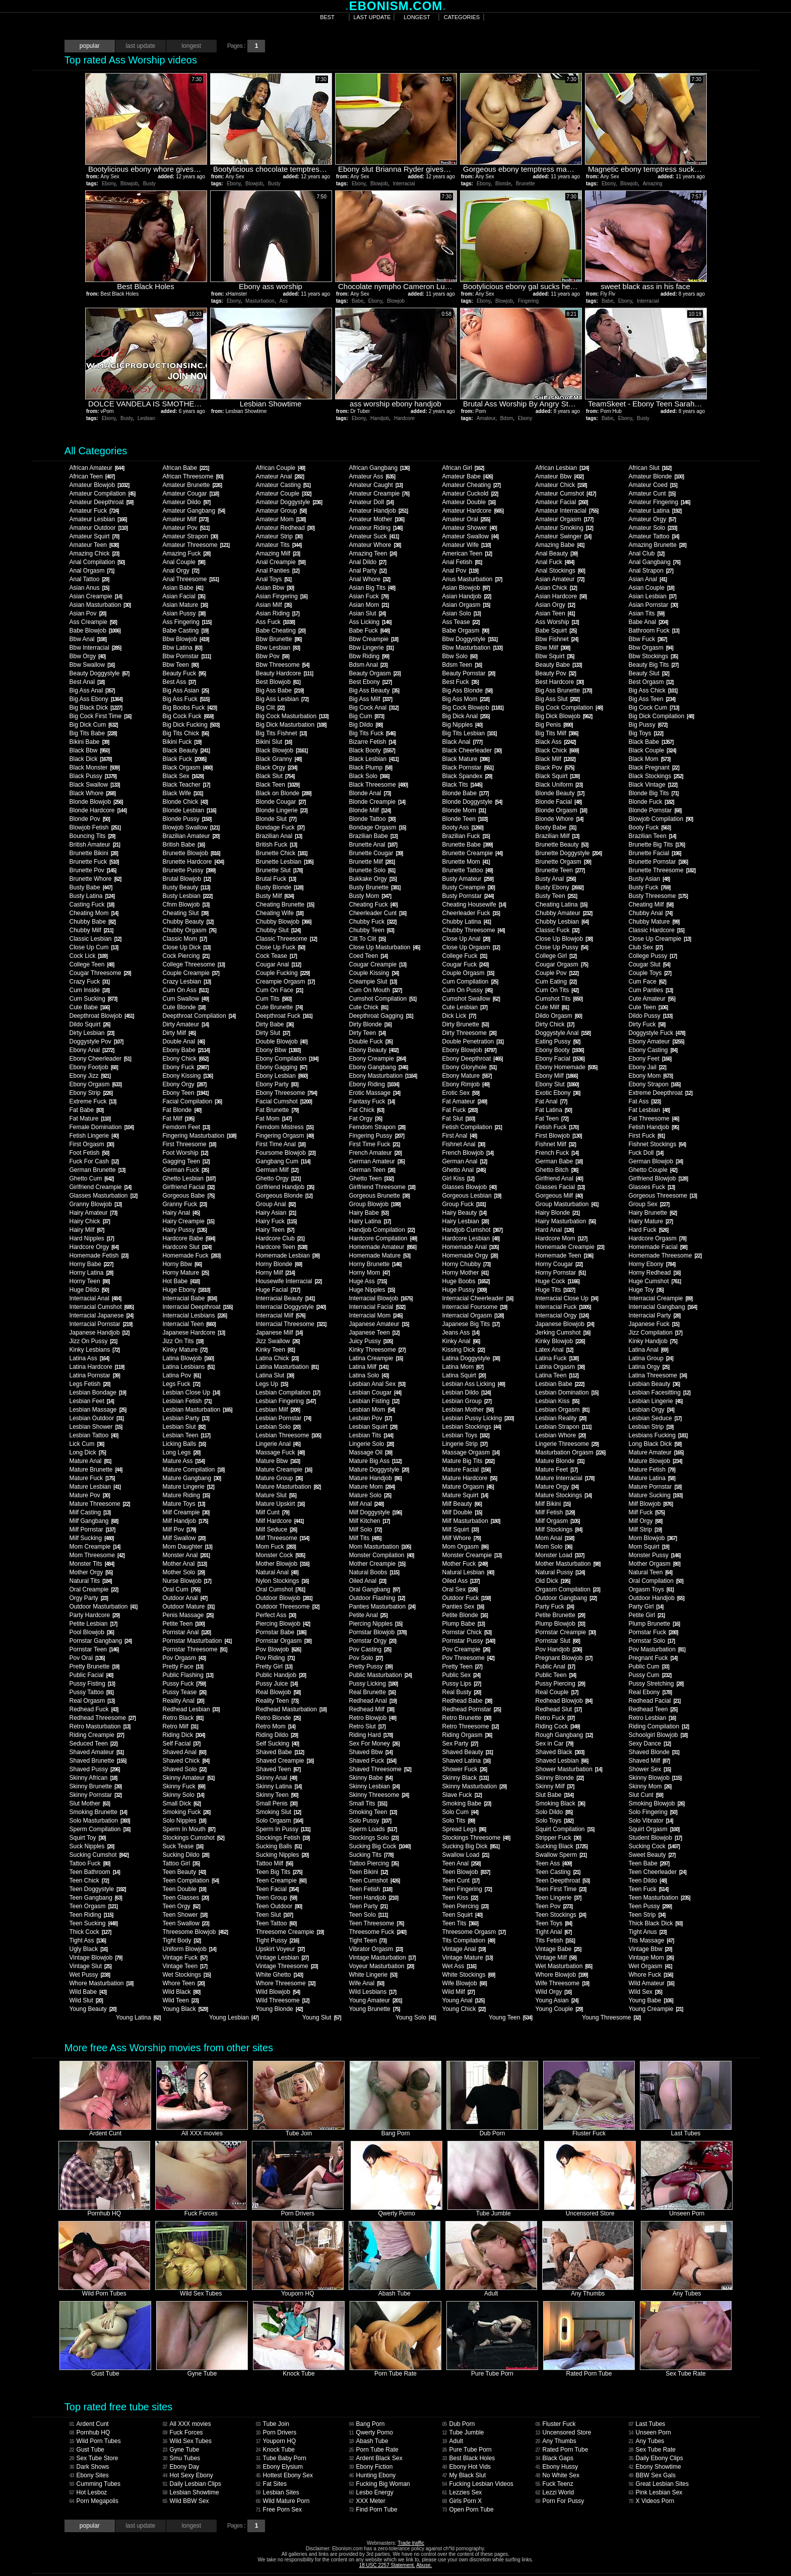  I want to click on Pornstar Fuck, so click(653, 1632).